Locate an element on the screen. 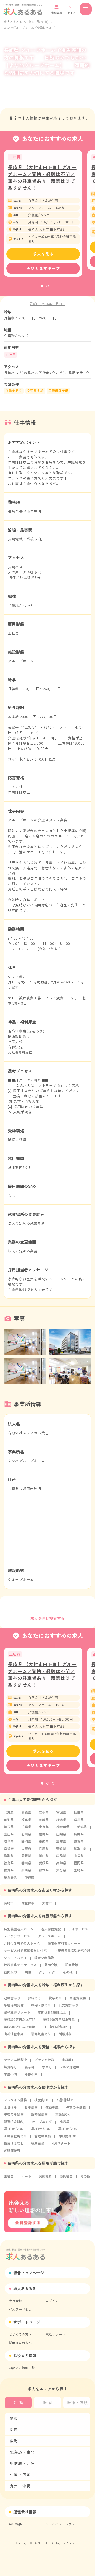 The image size is (95, 2576). デイケアサービス is located at coordinates (17, 1940).